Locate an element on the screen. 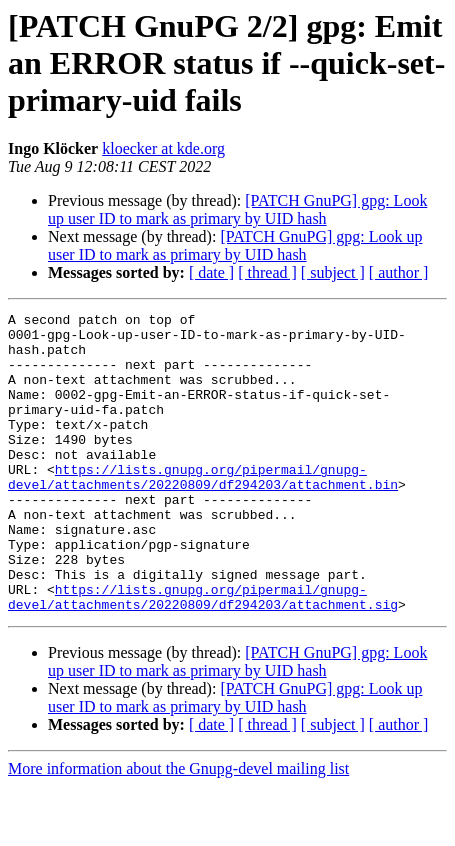 The width and height of the screenshot is (455, 846). [ author ] is located at coordinates (399, 272).